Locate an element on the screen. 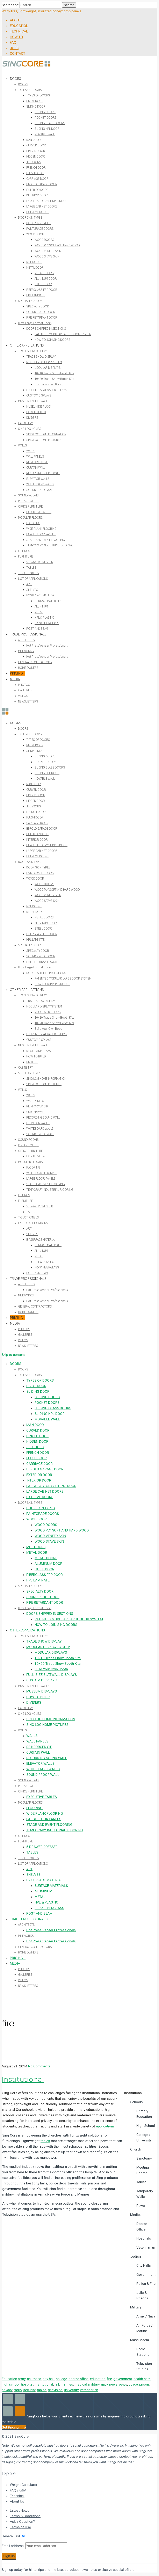  DOOR SKIN TYPES is located at coordinates (30, 1502).